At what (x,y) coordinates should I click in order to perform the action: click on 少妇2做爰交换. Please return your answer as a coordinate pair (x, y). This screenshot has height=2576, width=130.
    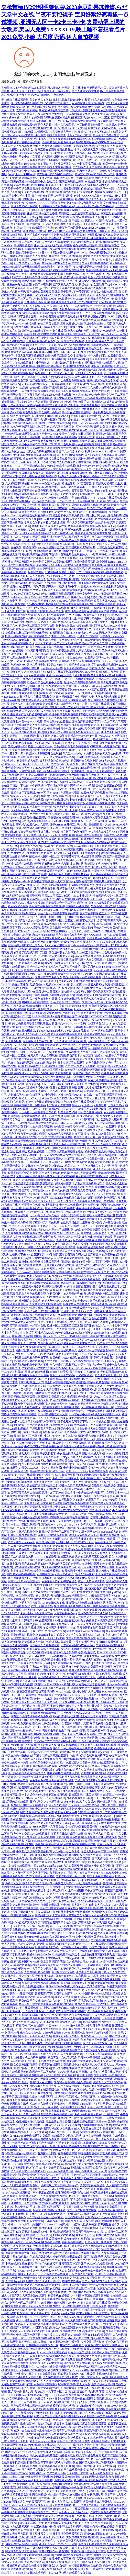
    Looking at the image, I should click on (87, 1652).